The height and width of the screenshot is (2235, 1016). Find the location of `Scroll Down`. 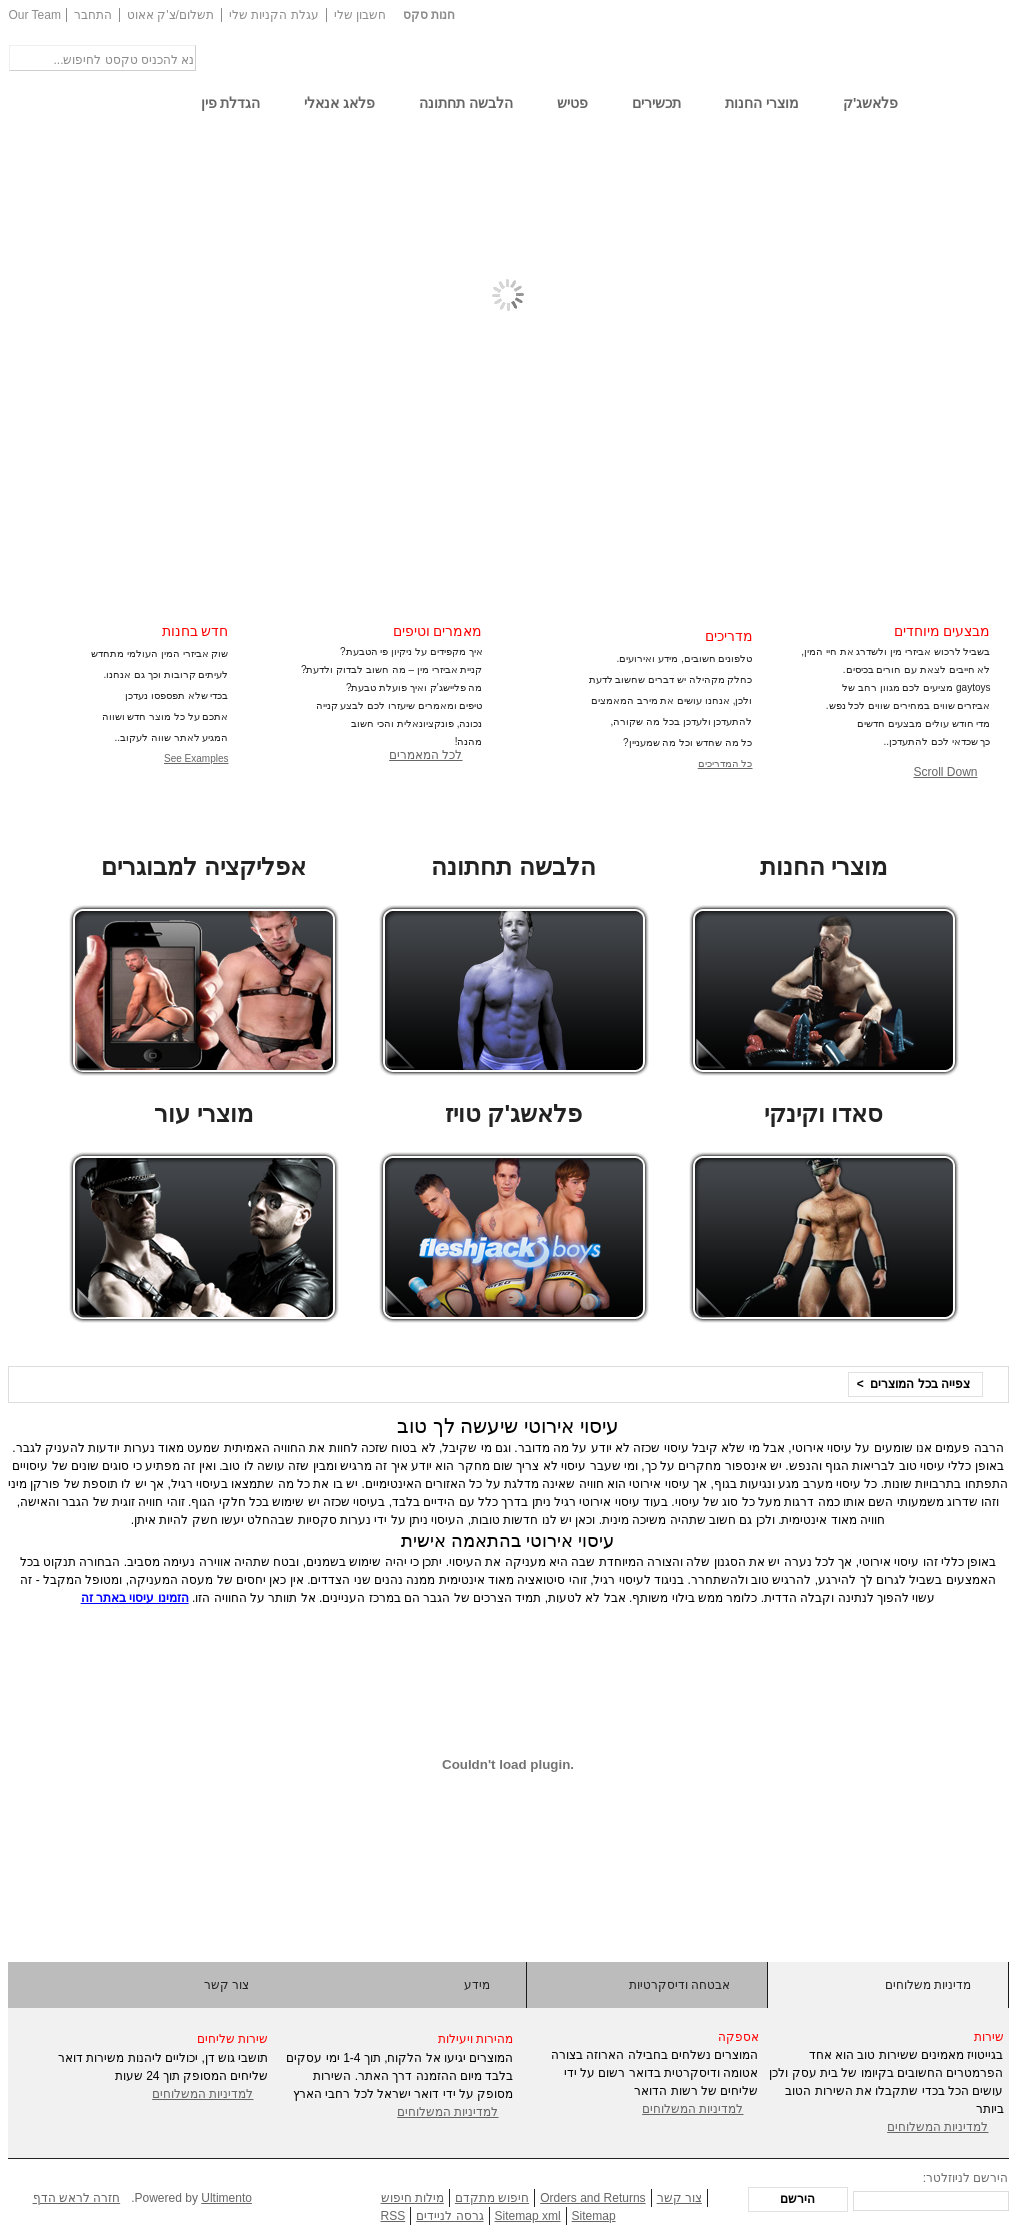

Scroll Down is located at coordinates (945, 772).